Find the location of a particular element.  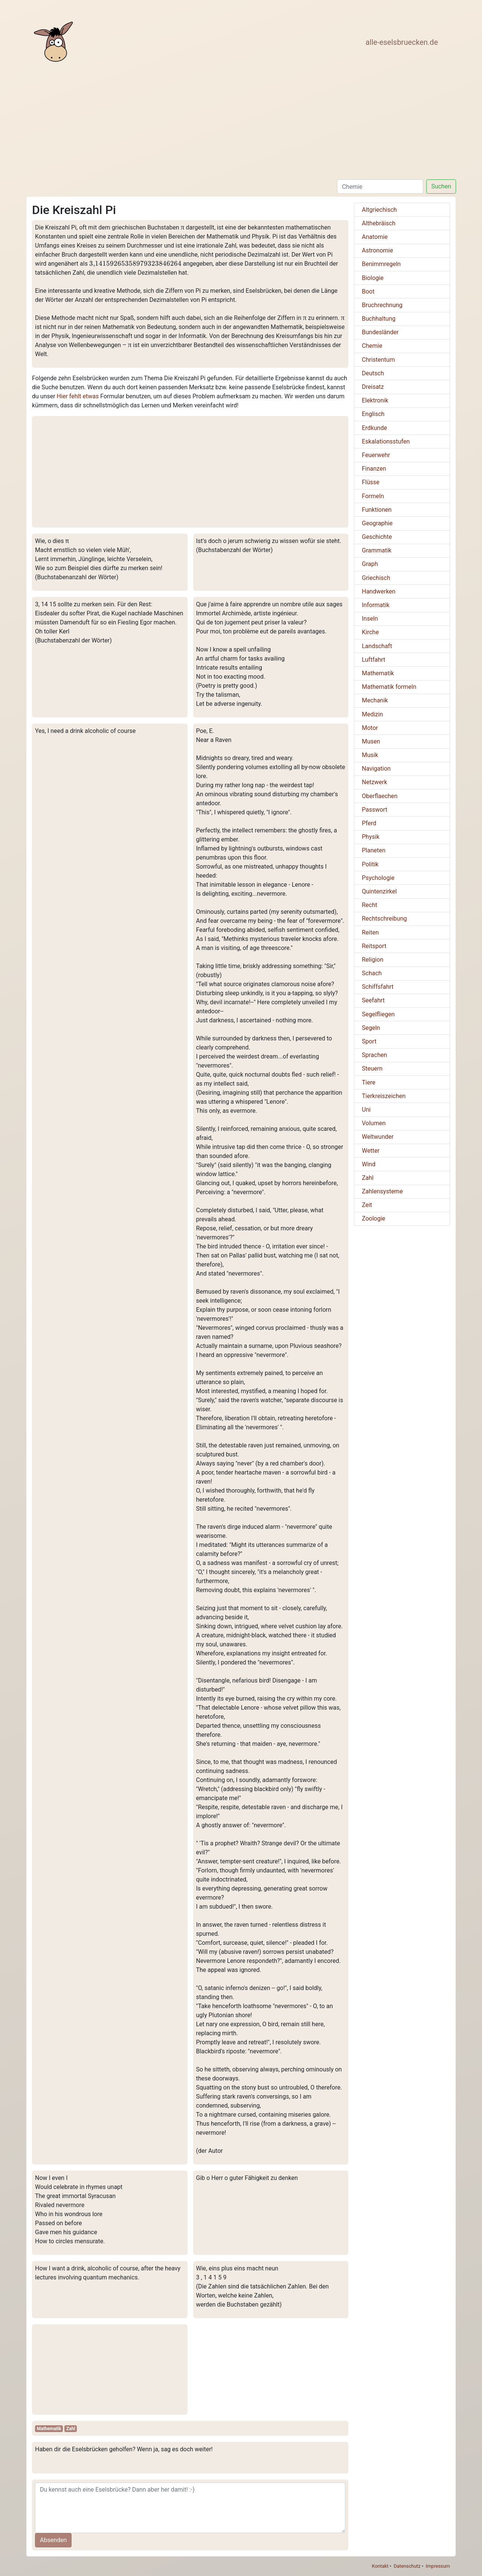

Anatomie is located at coordinates (375, 236).